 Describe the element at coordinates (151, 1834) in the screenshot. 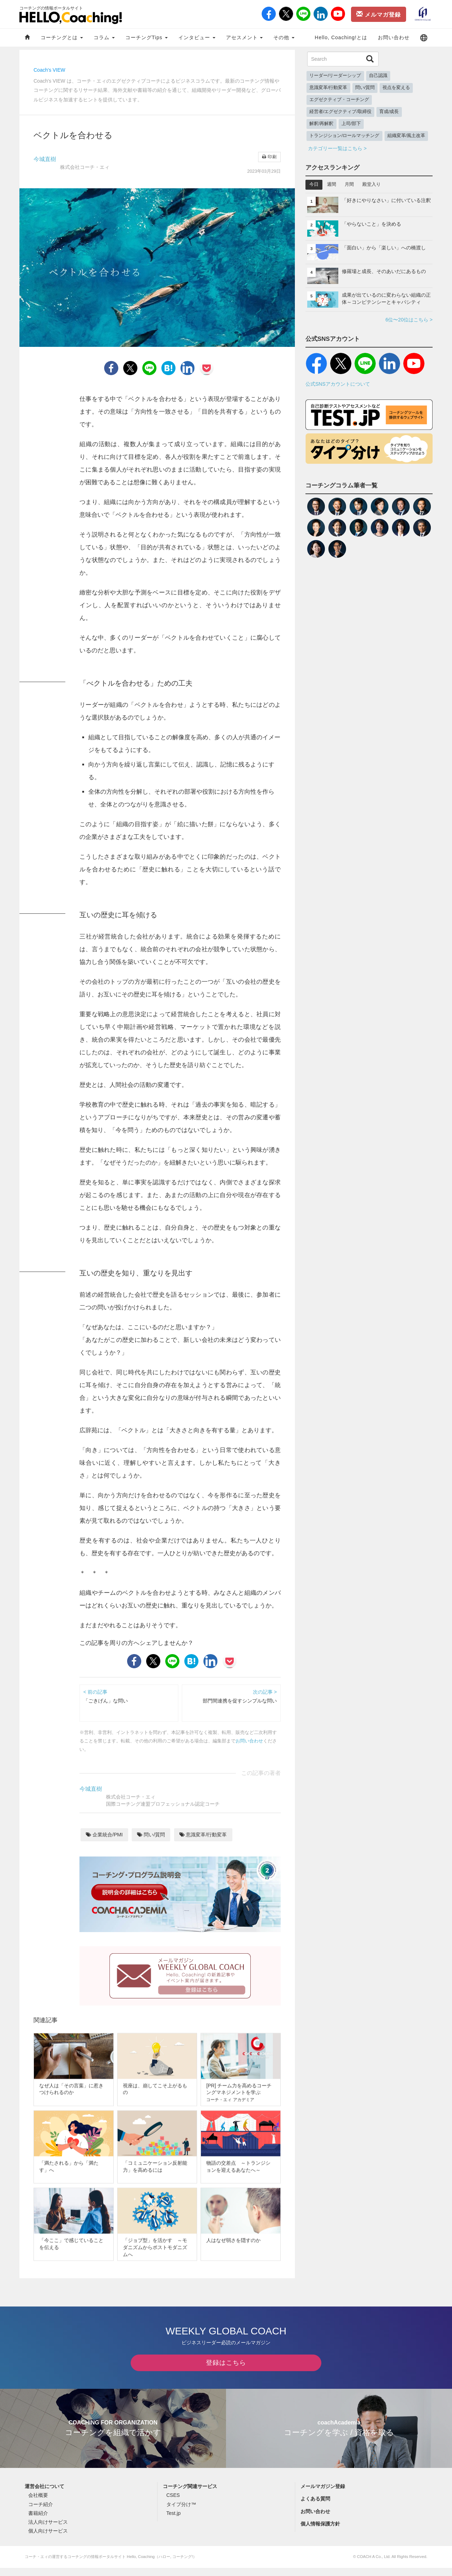

I see `問い/質問` at that location.